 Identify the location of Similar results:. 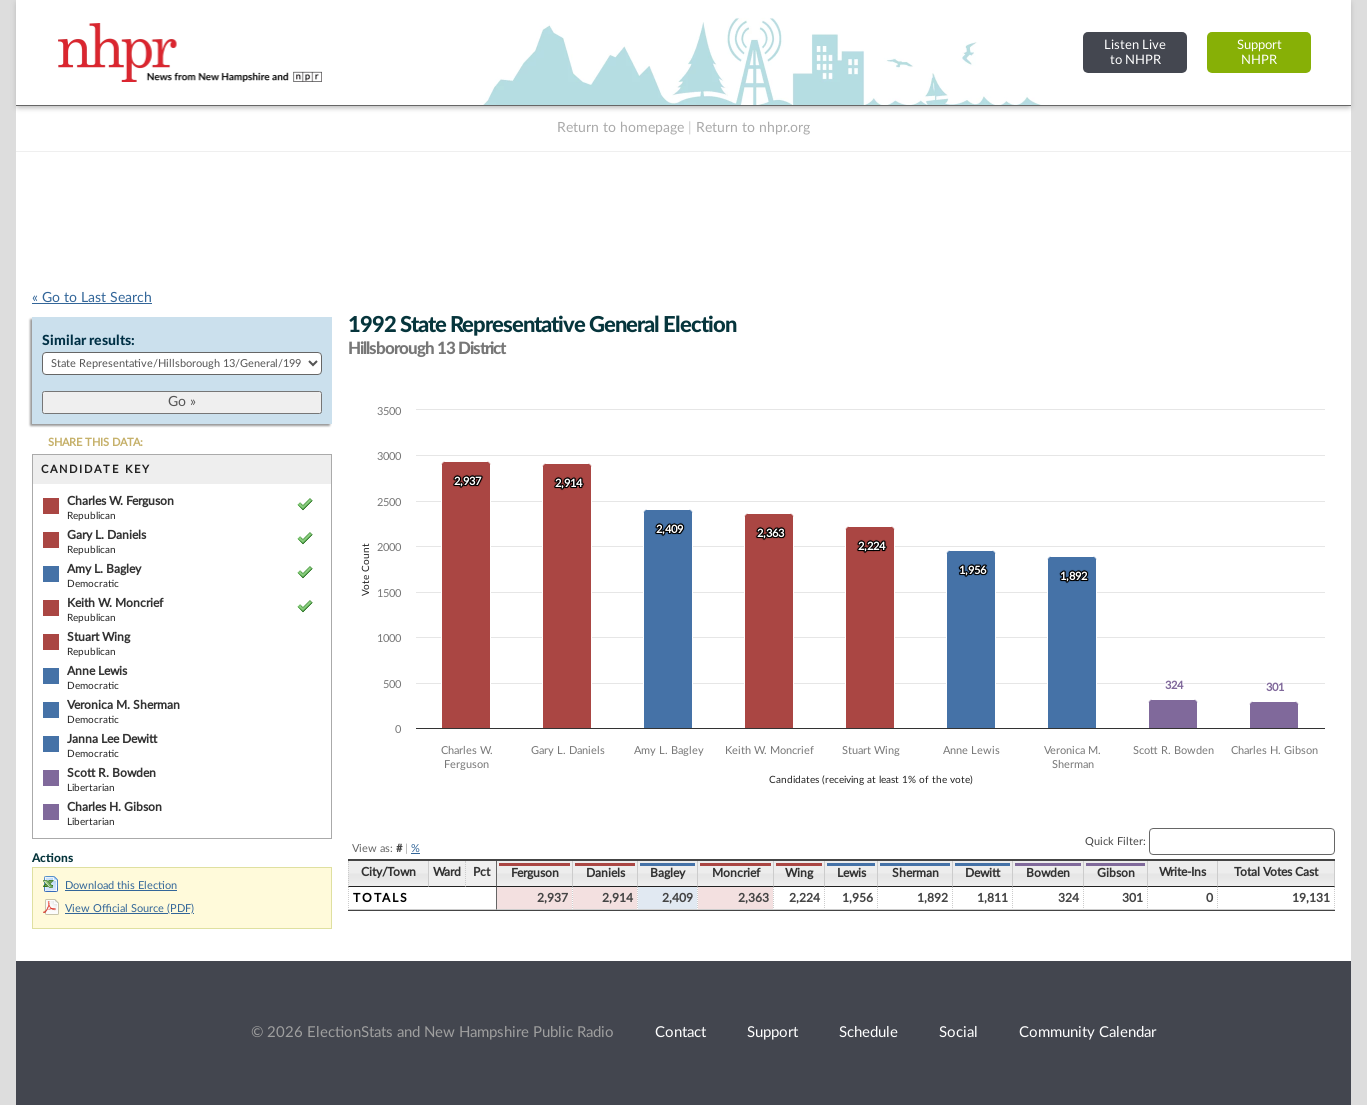
(88, 341).